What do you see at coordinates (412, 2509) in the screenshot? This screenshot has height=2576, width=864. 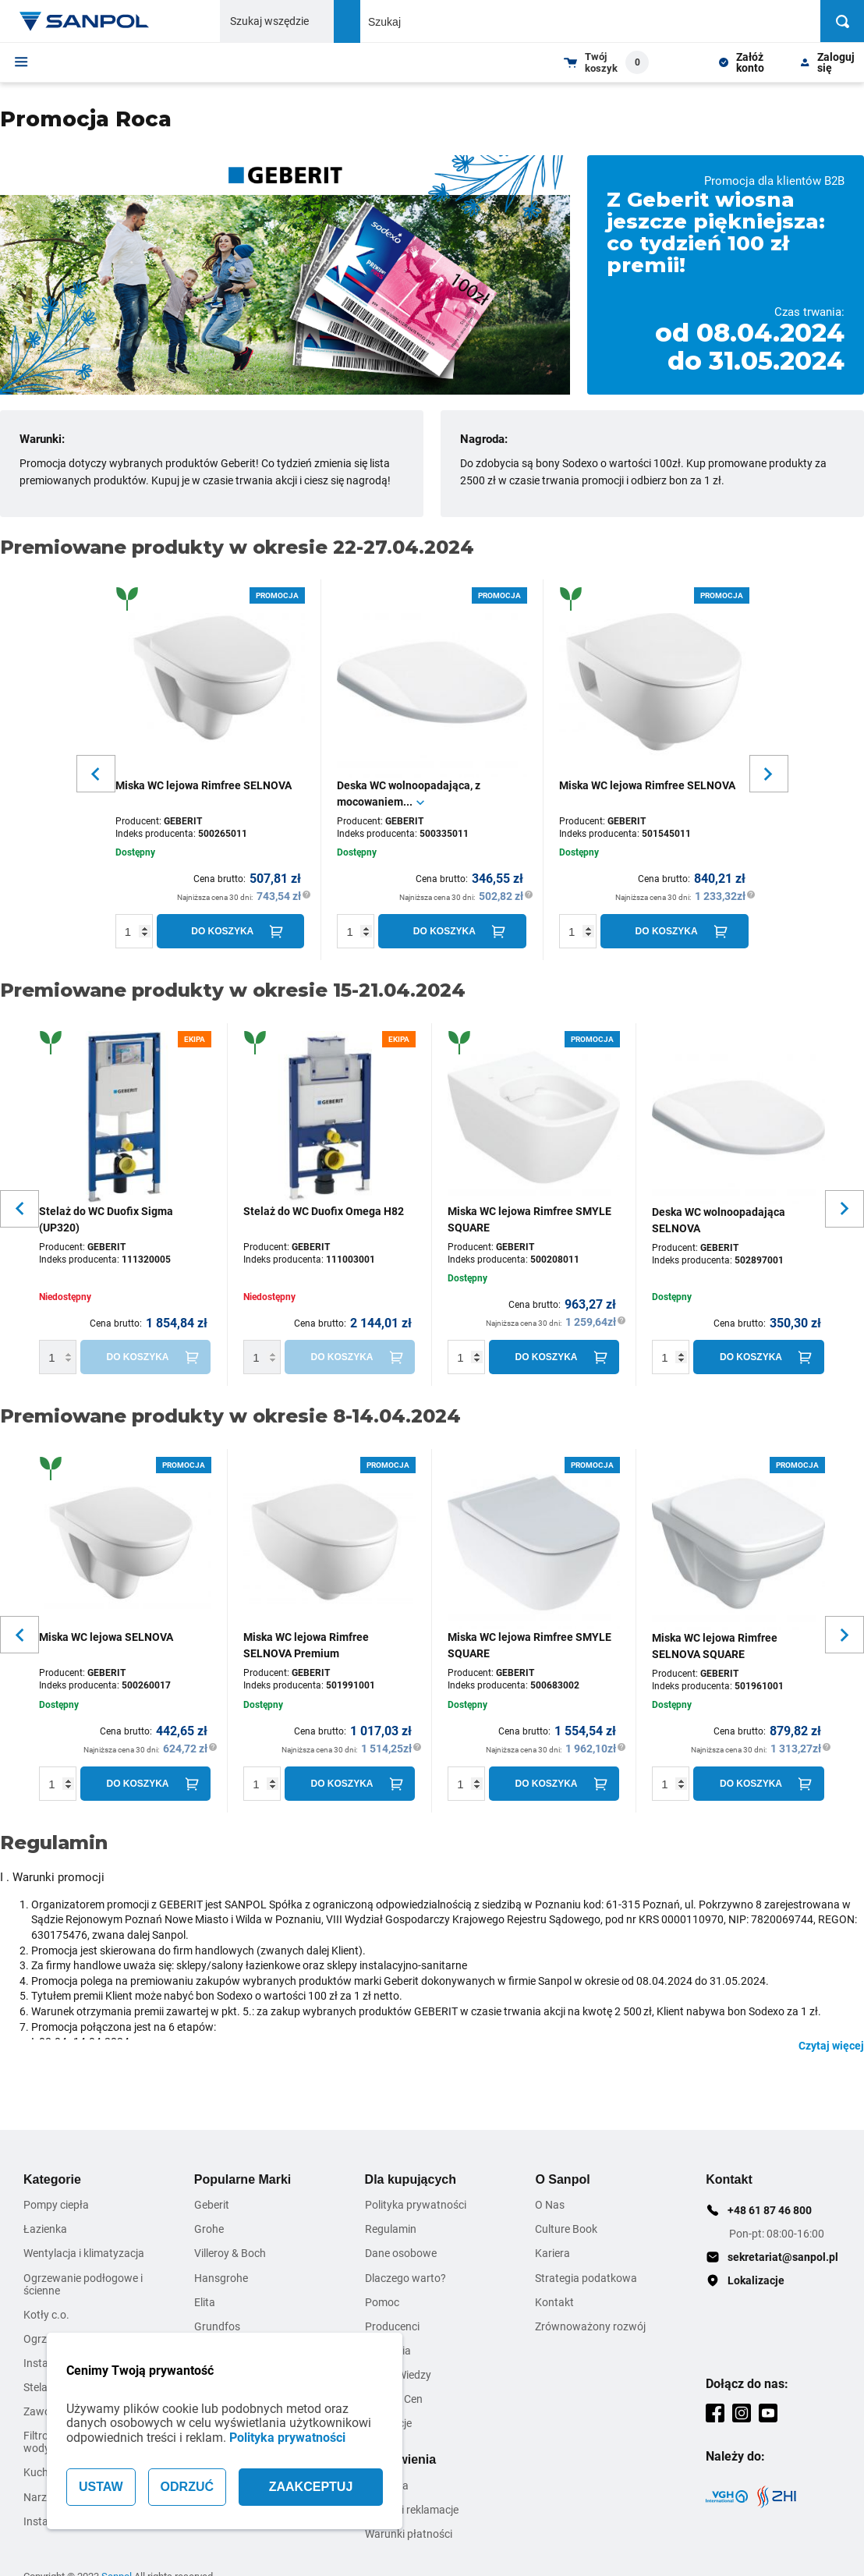 I see `Zwroty i reklamacje` at bounding box center [412, 2509].